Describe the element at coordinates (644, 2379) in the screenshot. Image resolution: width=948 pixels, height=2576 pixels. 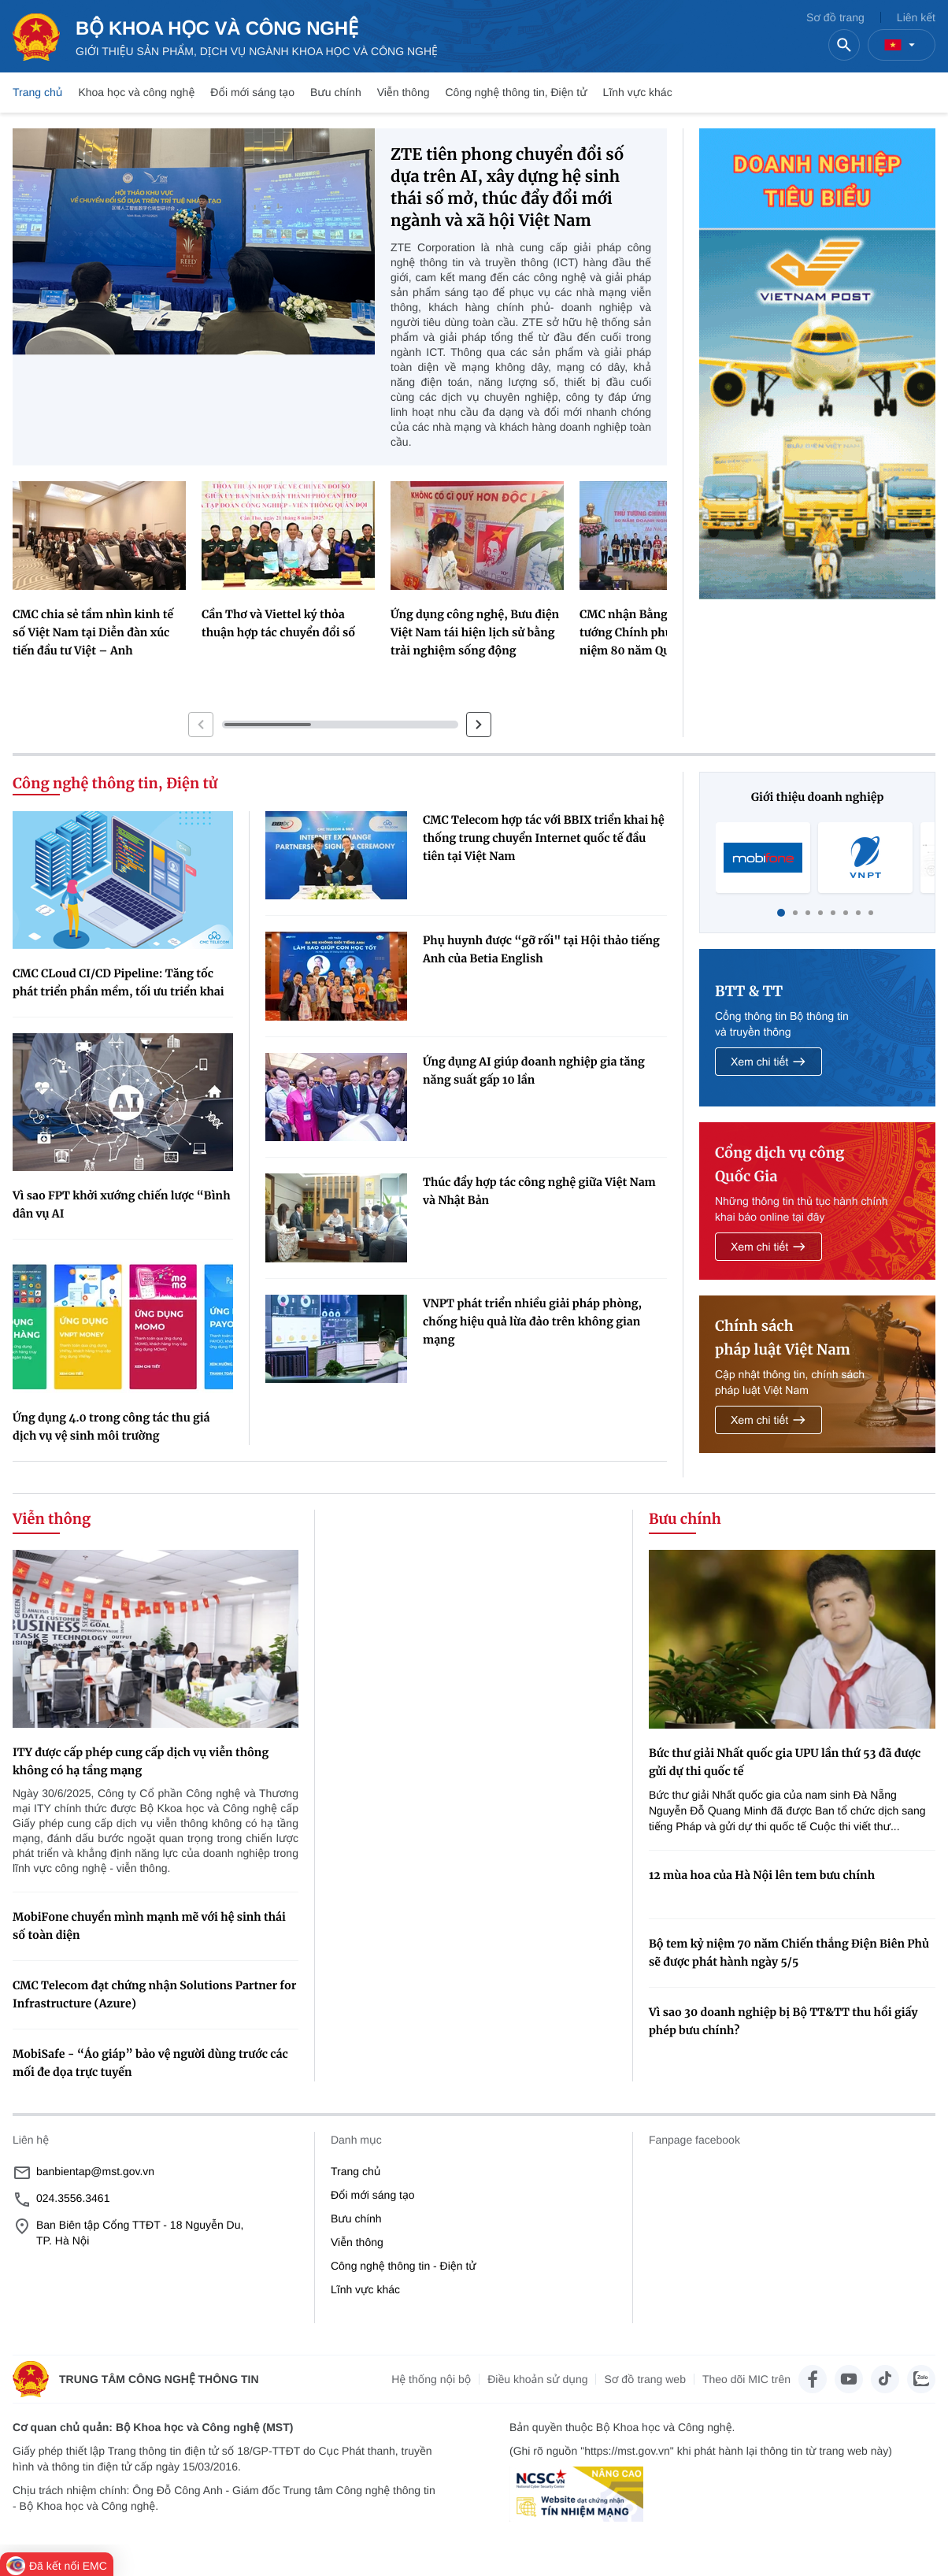
I see `Sơ đồ trang web` at that location.